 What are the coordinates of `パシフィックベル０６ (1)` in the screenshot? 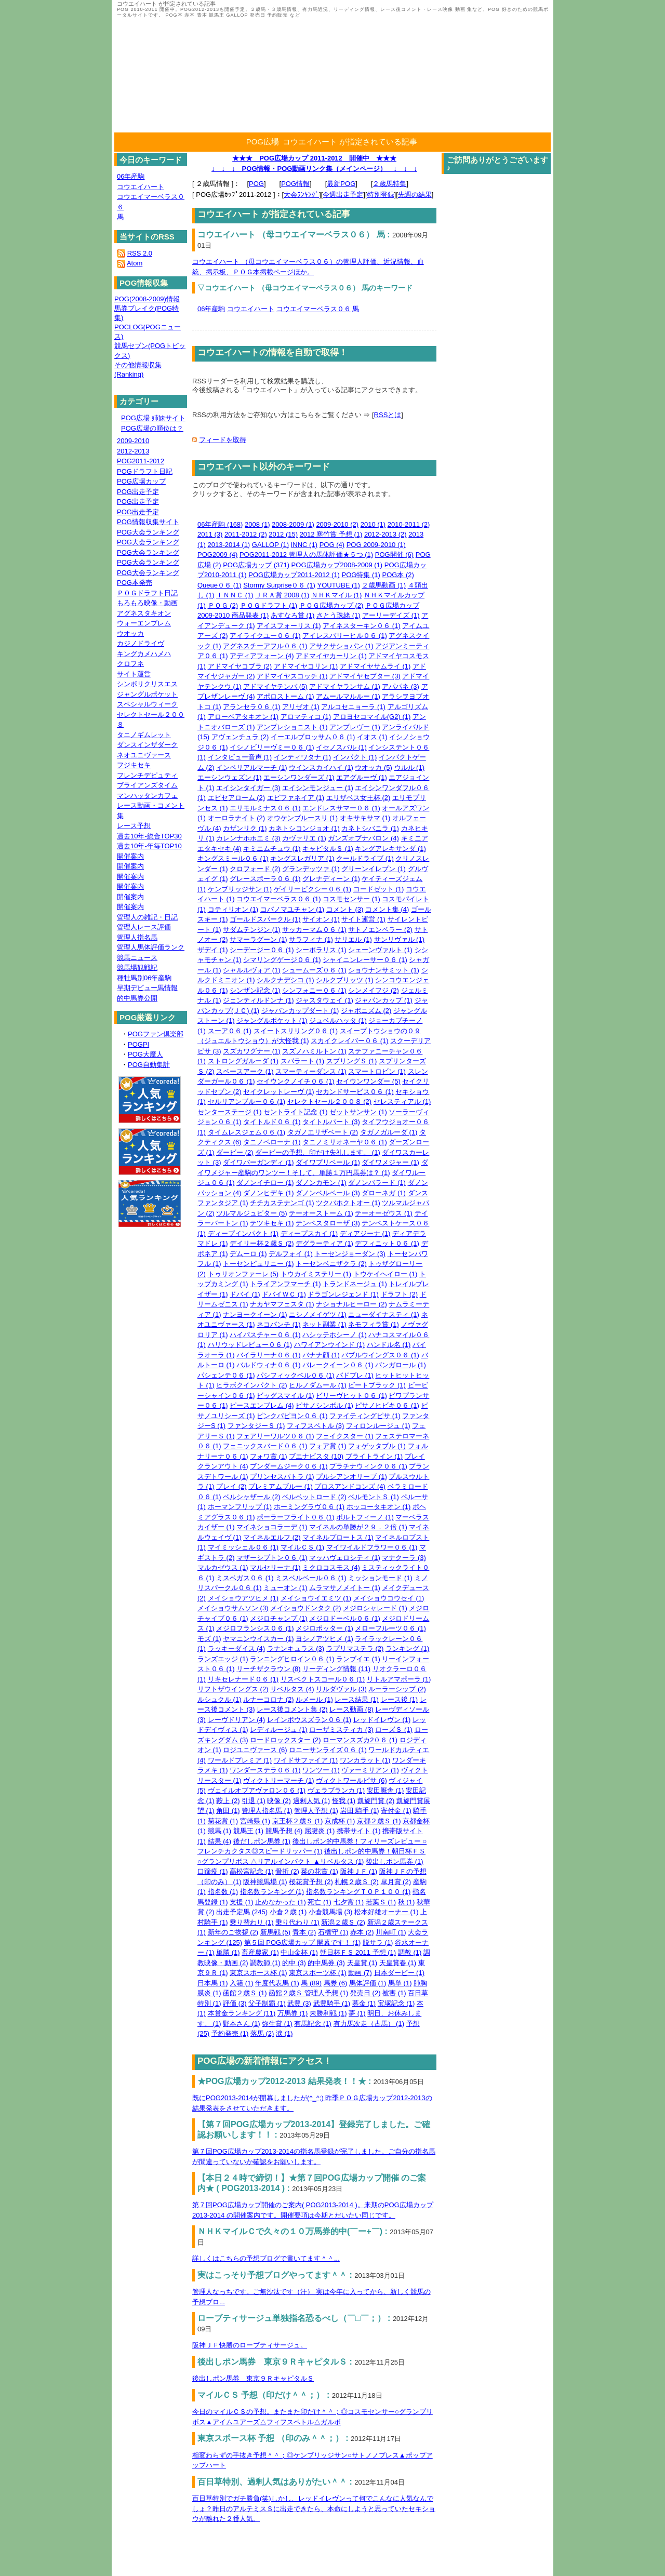 It's located at (296, 1375).